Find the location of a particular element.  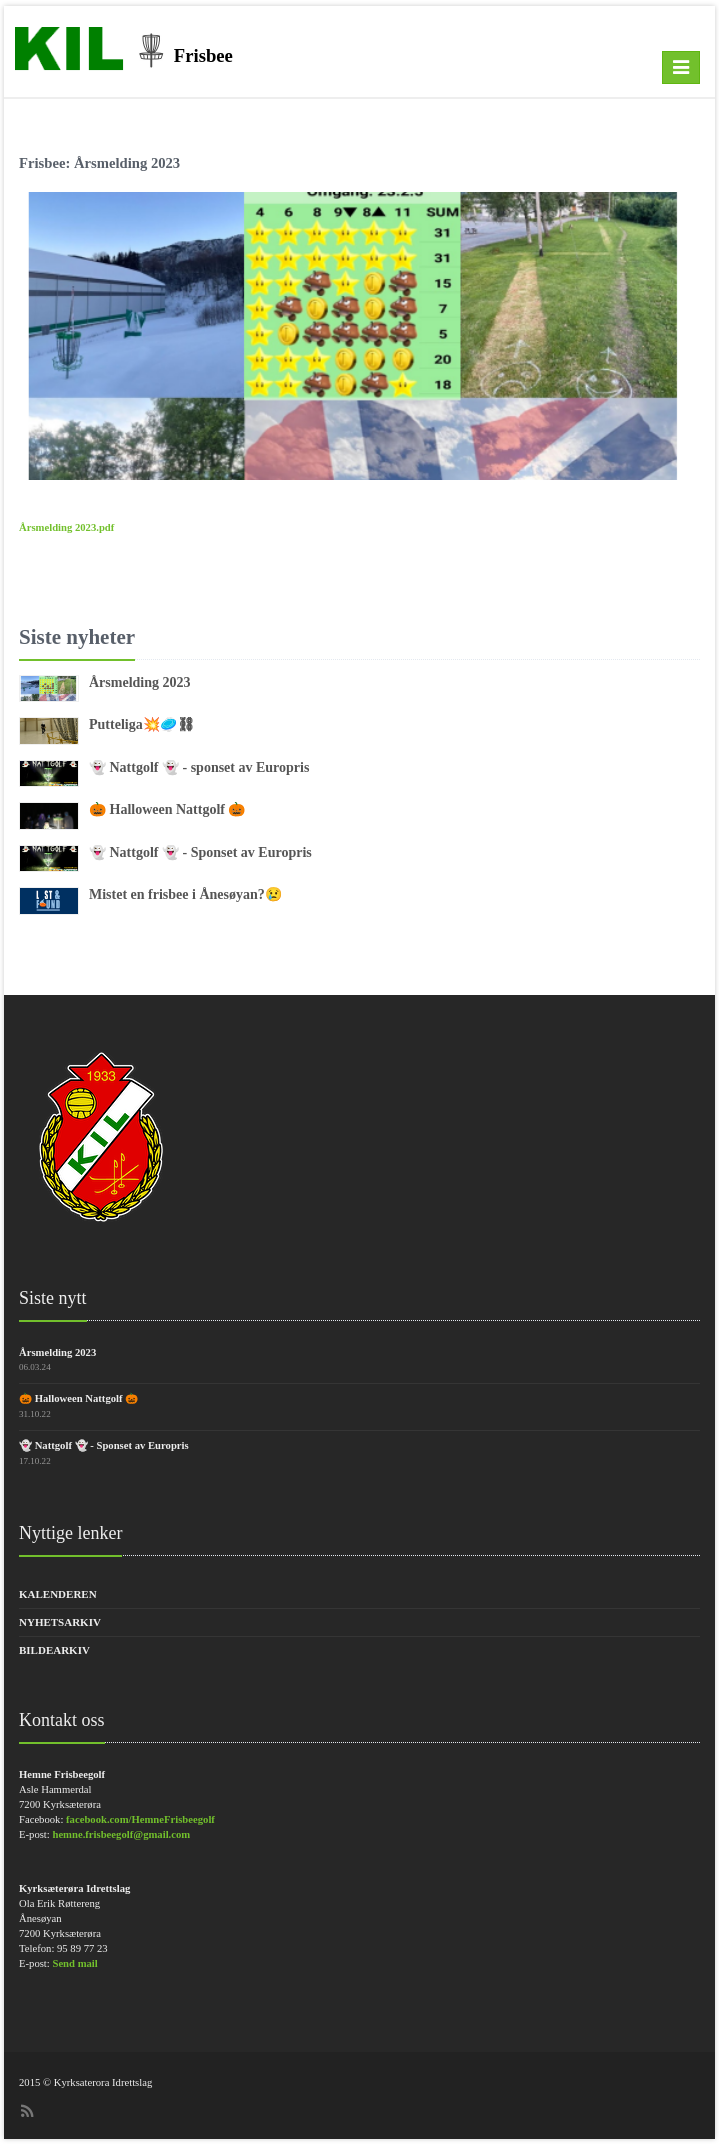

Årsmelding 2023 is located at coordinates (140, 682).